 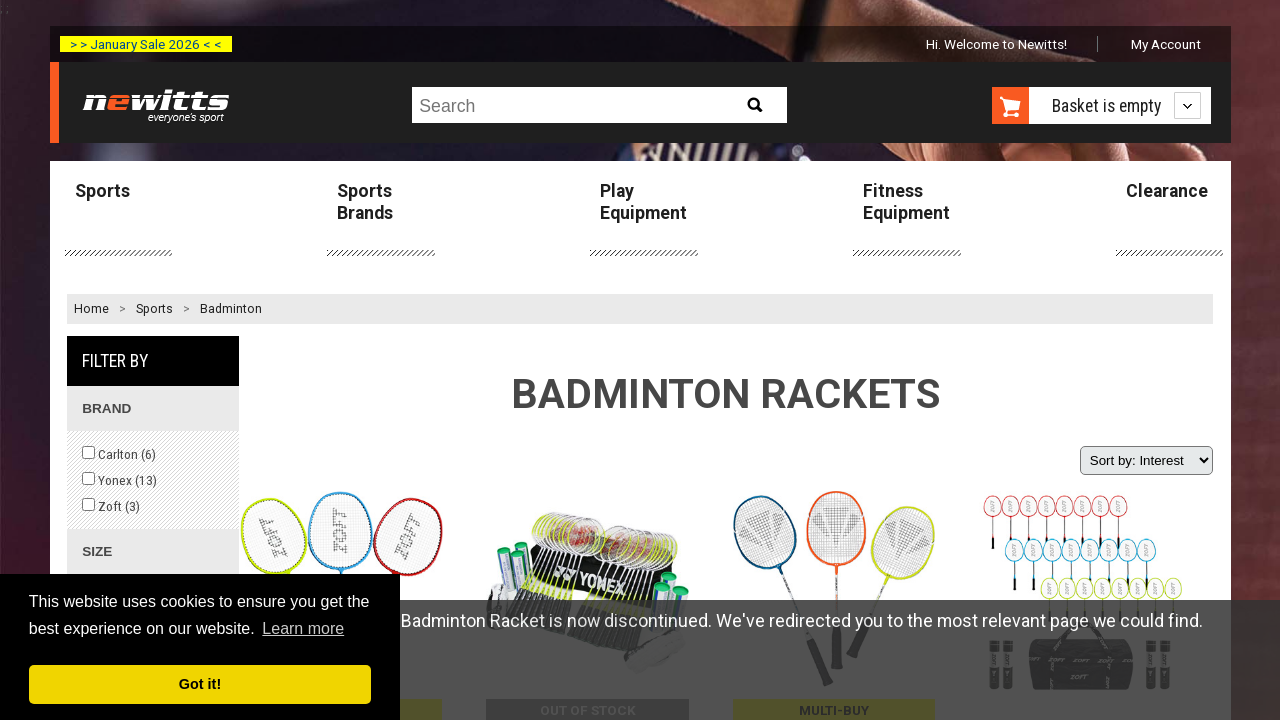 What do you see at coordinates (906, 201) in the screenshot?
I see `Fitness Equipment` at bounding box center [906, 201].